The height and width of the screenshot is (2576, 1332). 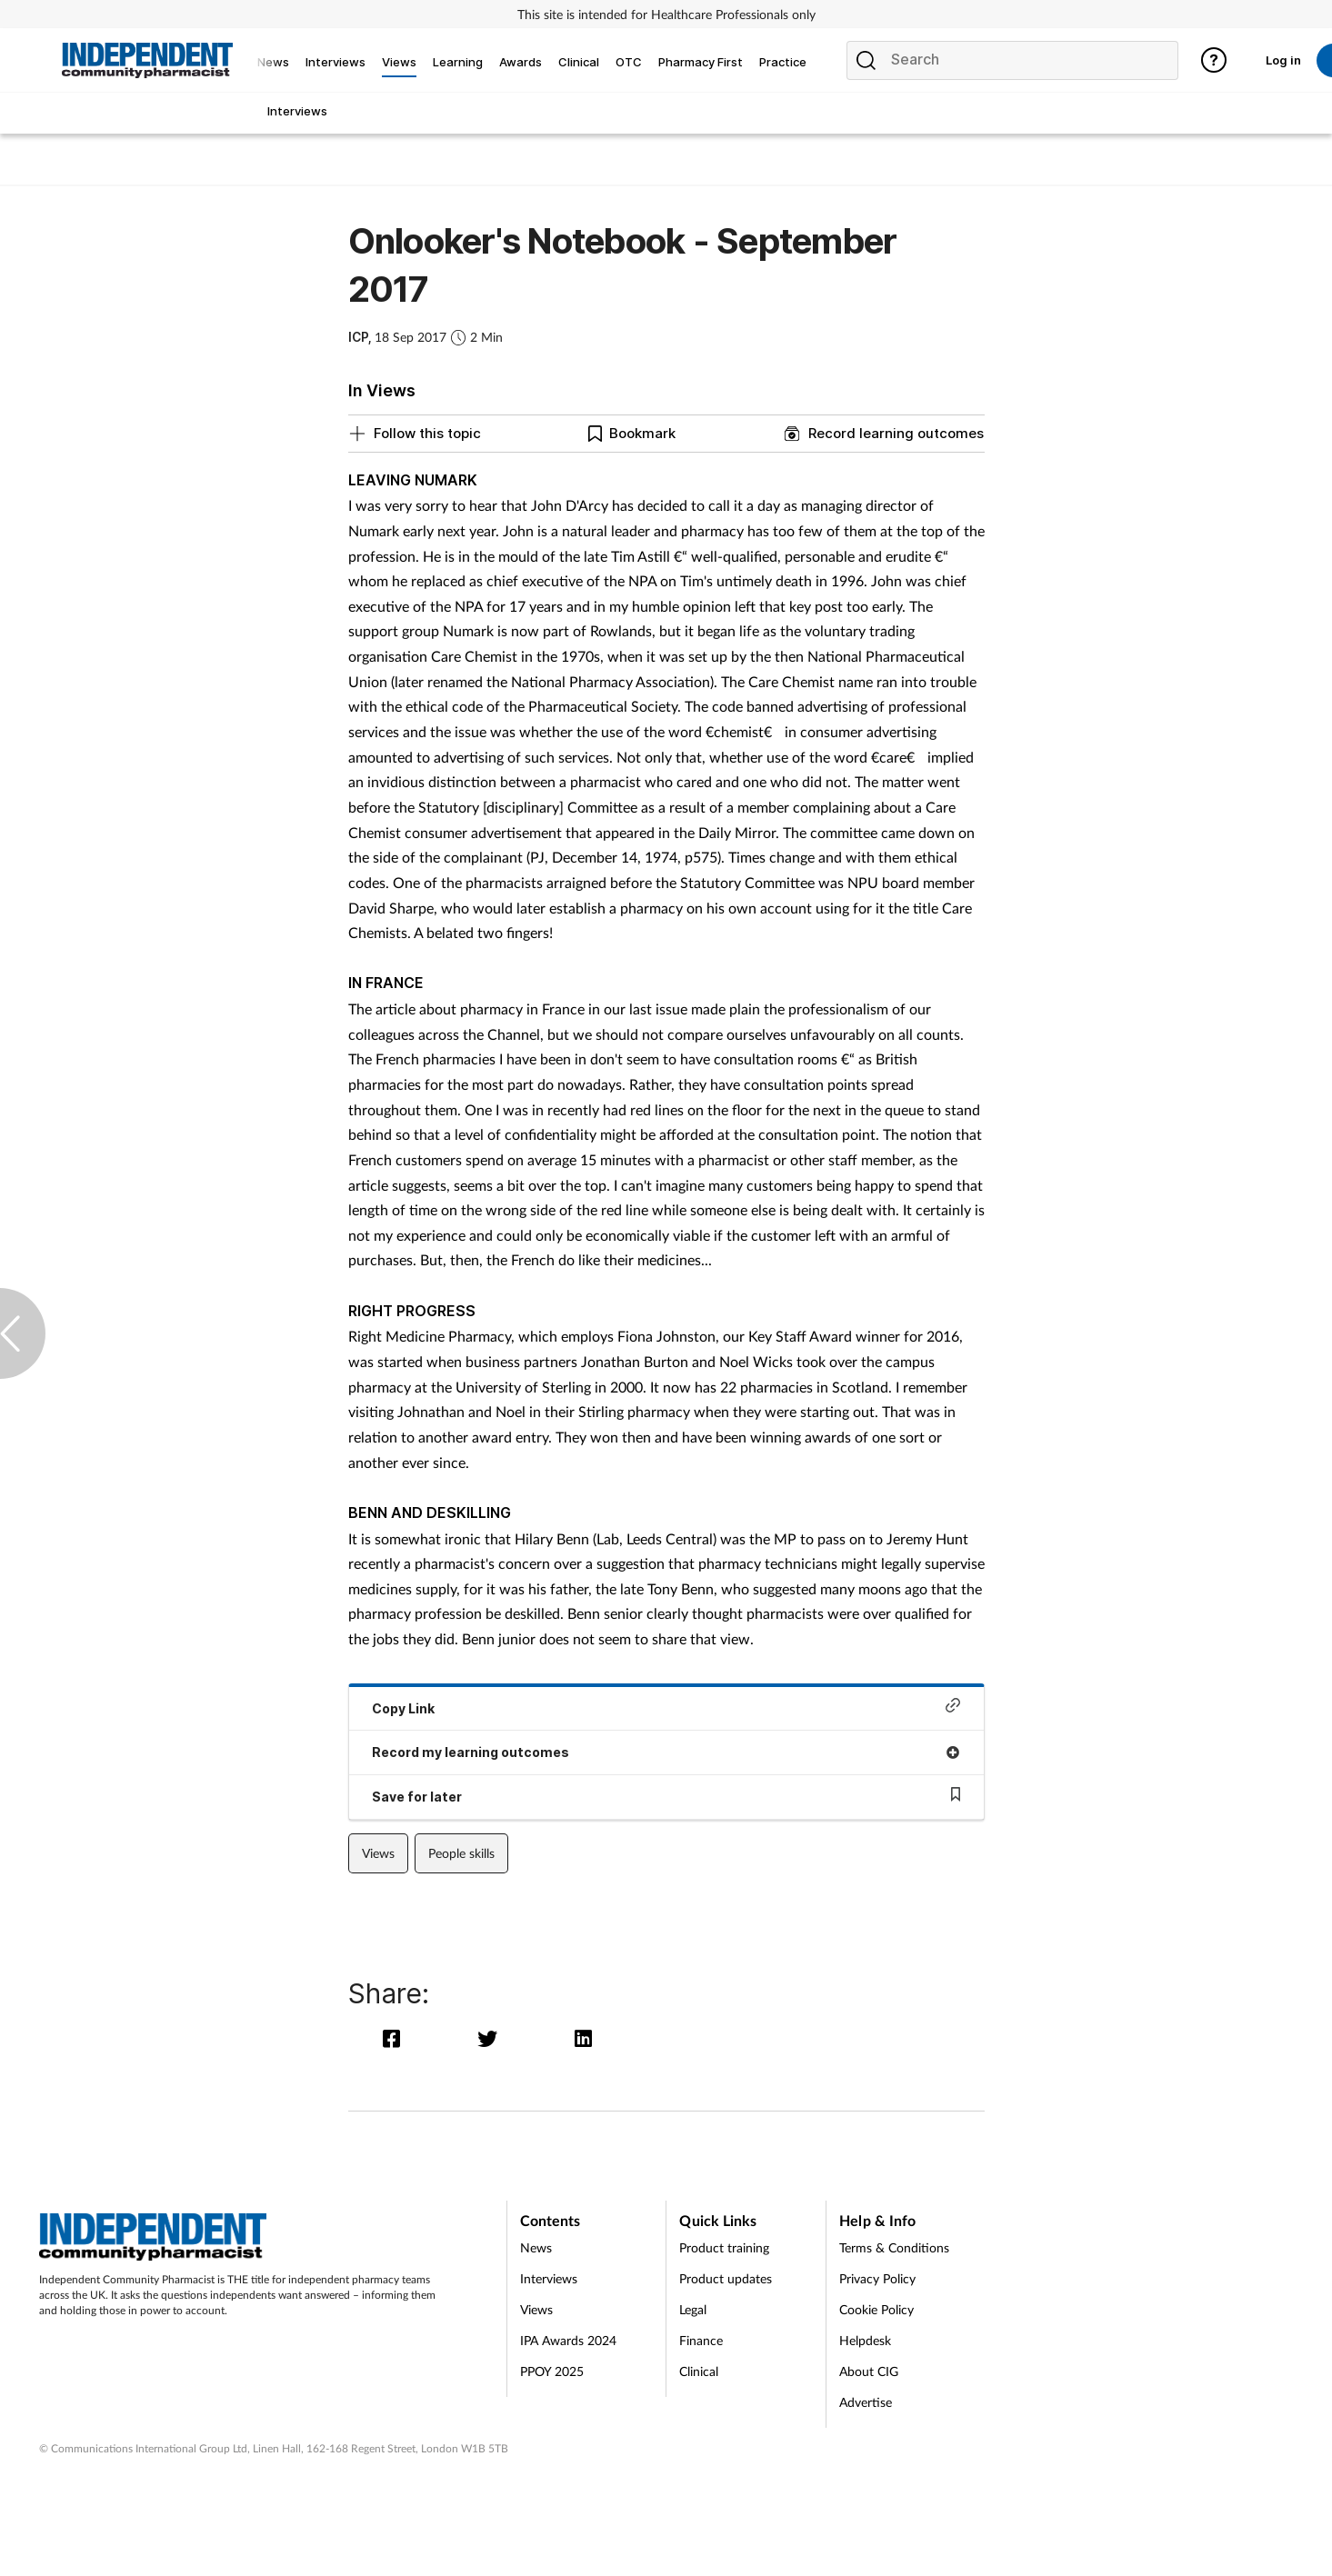 What do you see at coordinates (876, 2309) in the screenshot?
I see `Cookie Policy` at bounding box center [876, 2309].